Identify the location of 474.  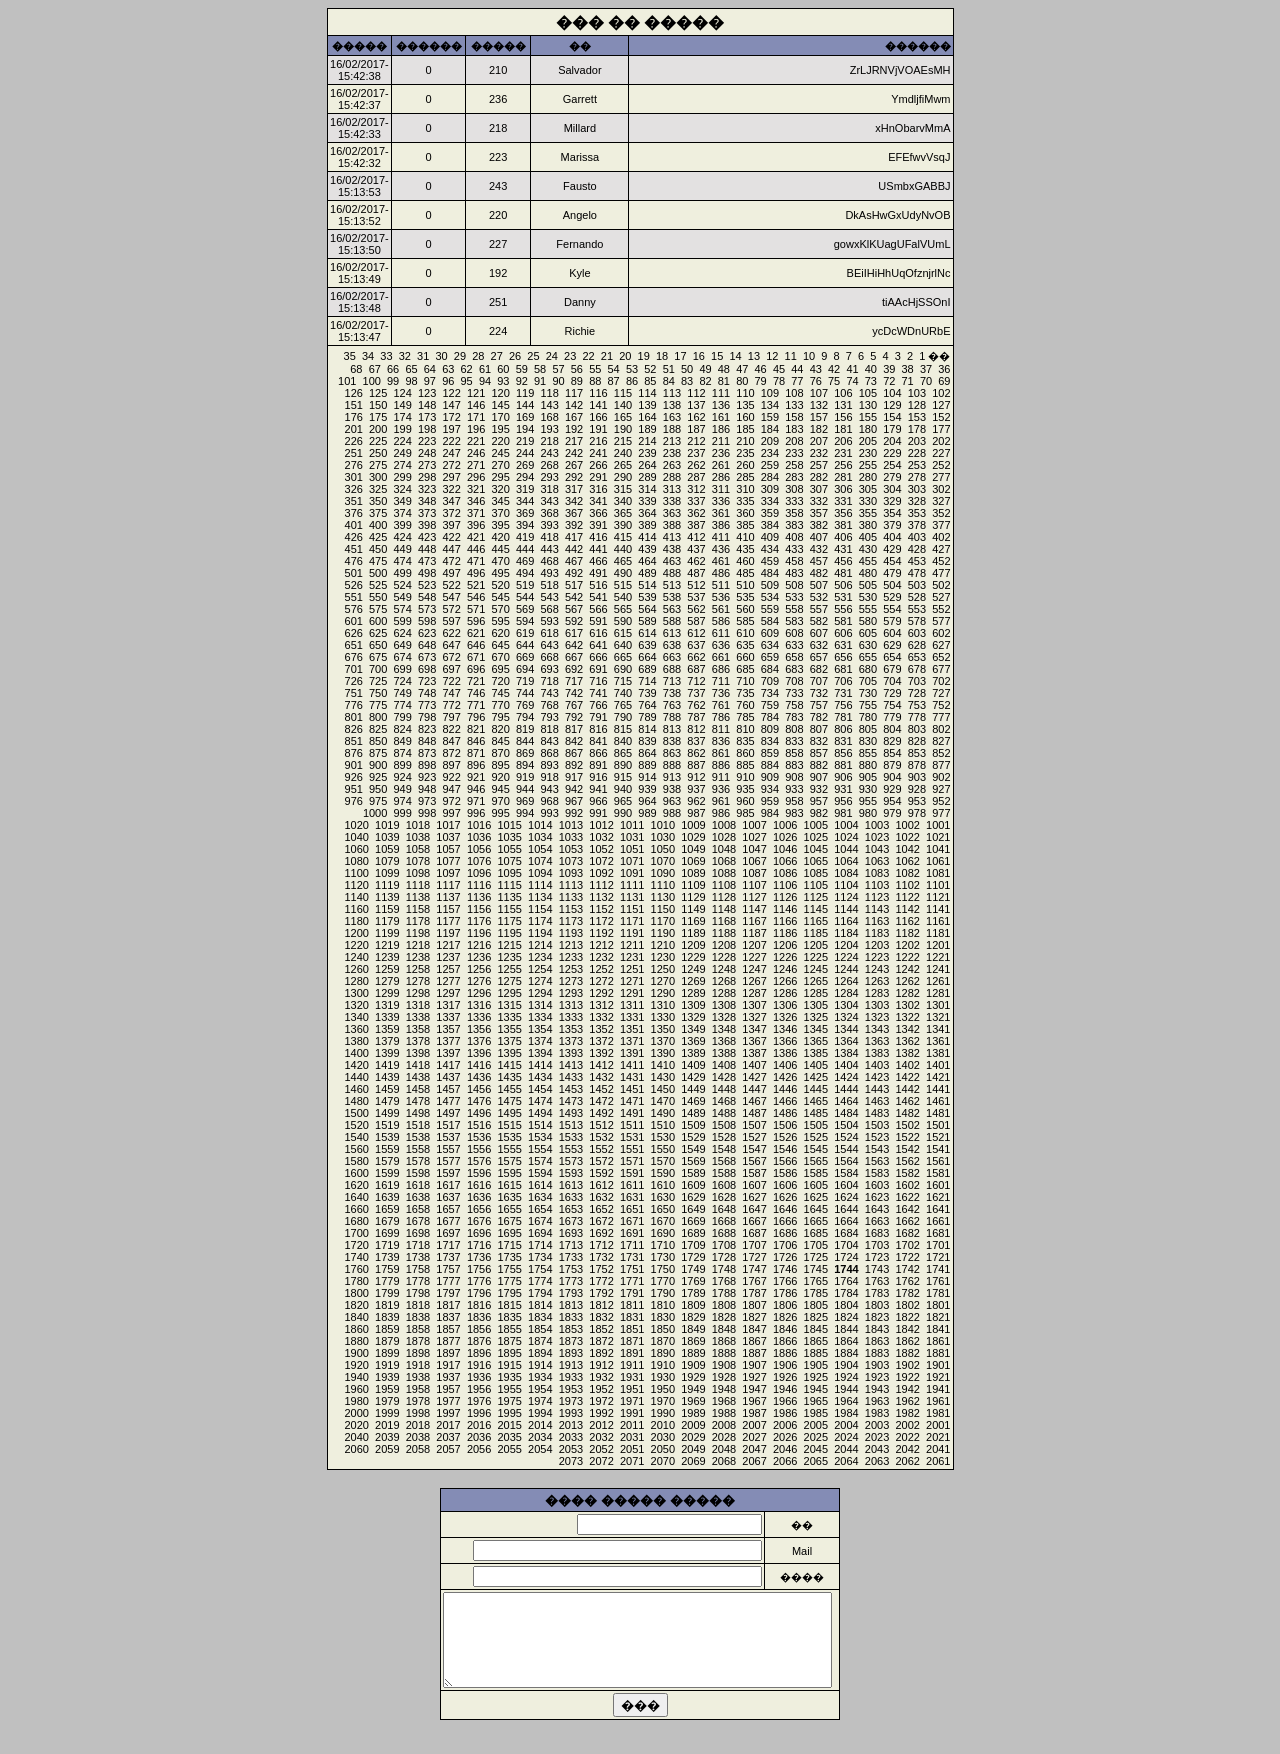
(402, 561).